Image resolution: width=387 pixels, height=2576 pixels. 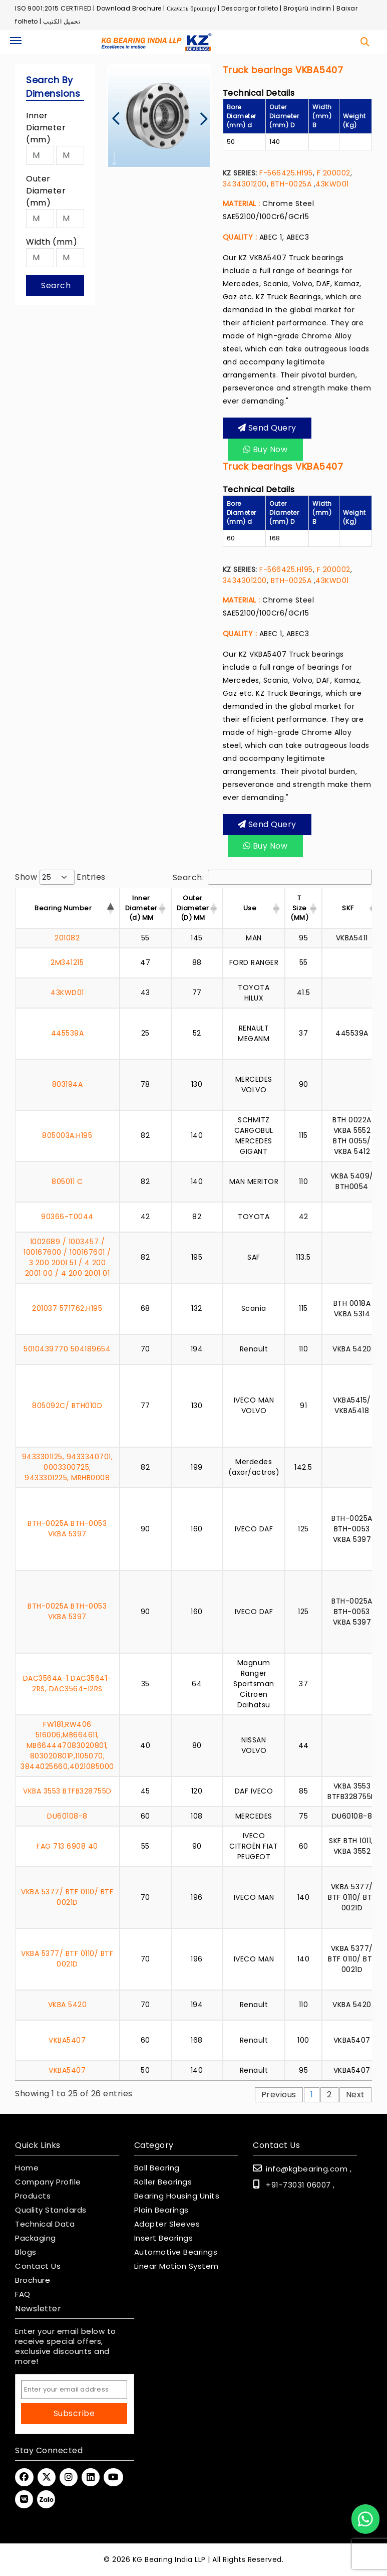 I want to click on VKBA 5377/ BTF 0110/ BTF 0021D, so click(x=67, y=1897).